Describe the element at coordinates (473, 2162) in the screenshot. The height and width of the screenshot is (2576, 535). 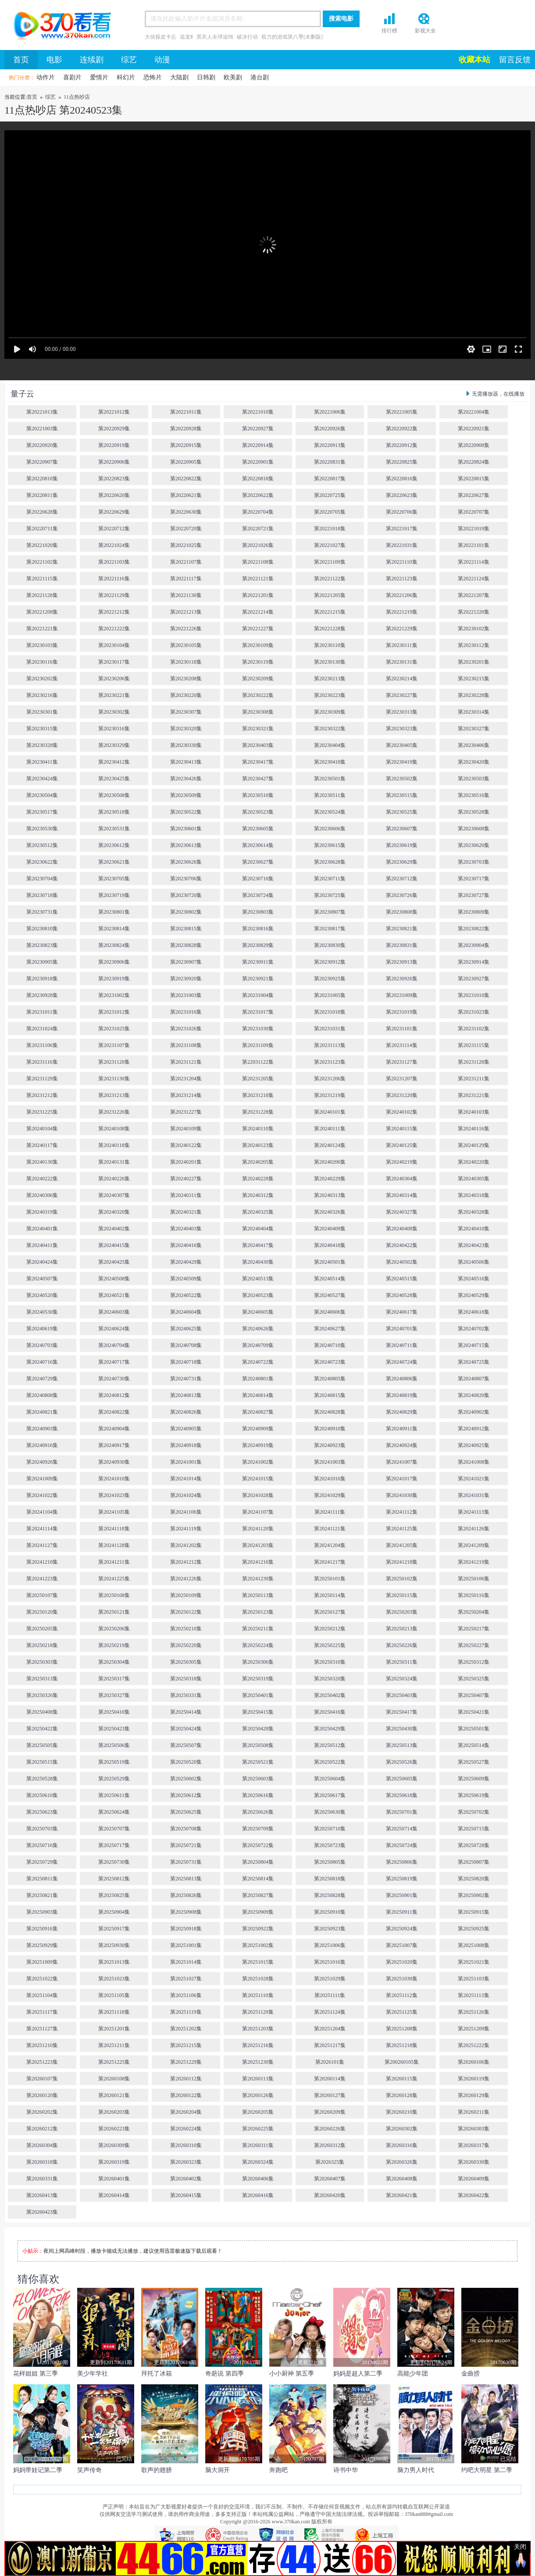
I see `第20260330集` at that location.